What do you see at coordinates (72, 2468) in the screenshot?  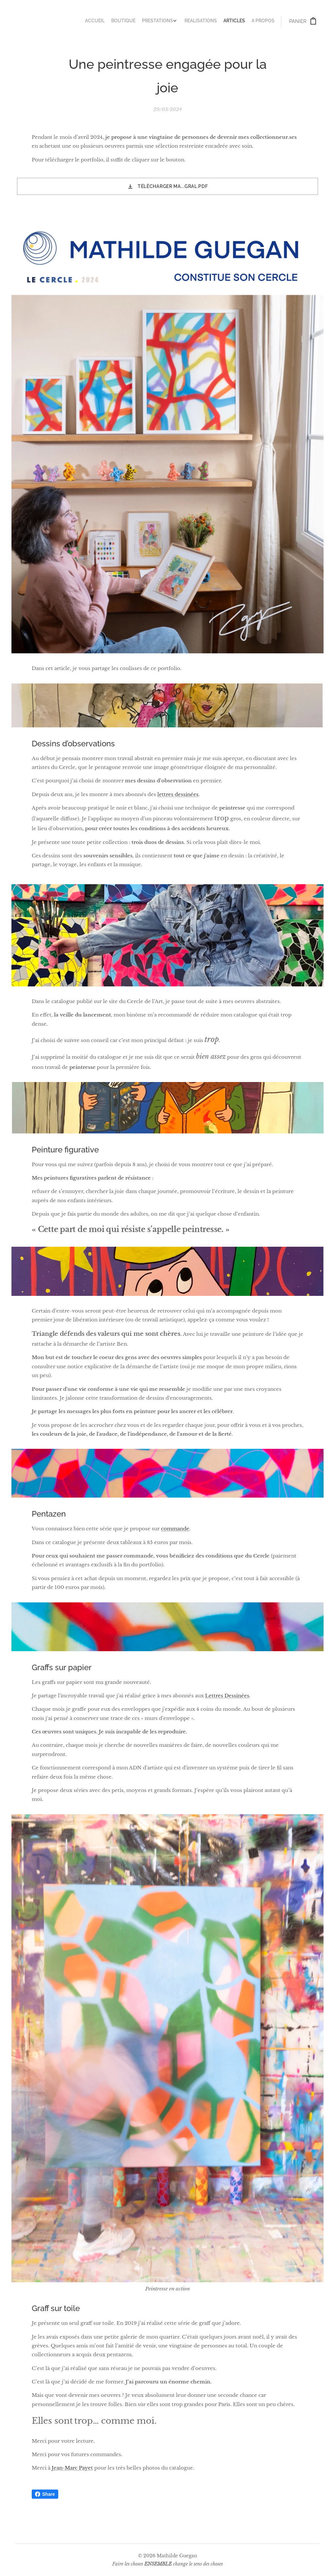 I see `Jean-Marc Payet` at bounding box center [72, 2468].